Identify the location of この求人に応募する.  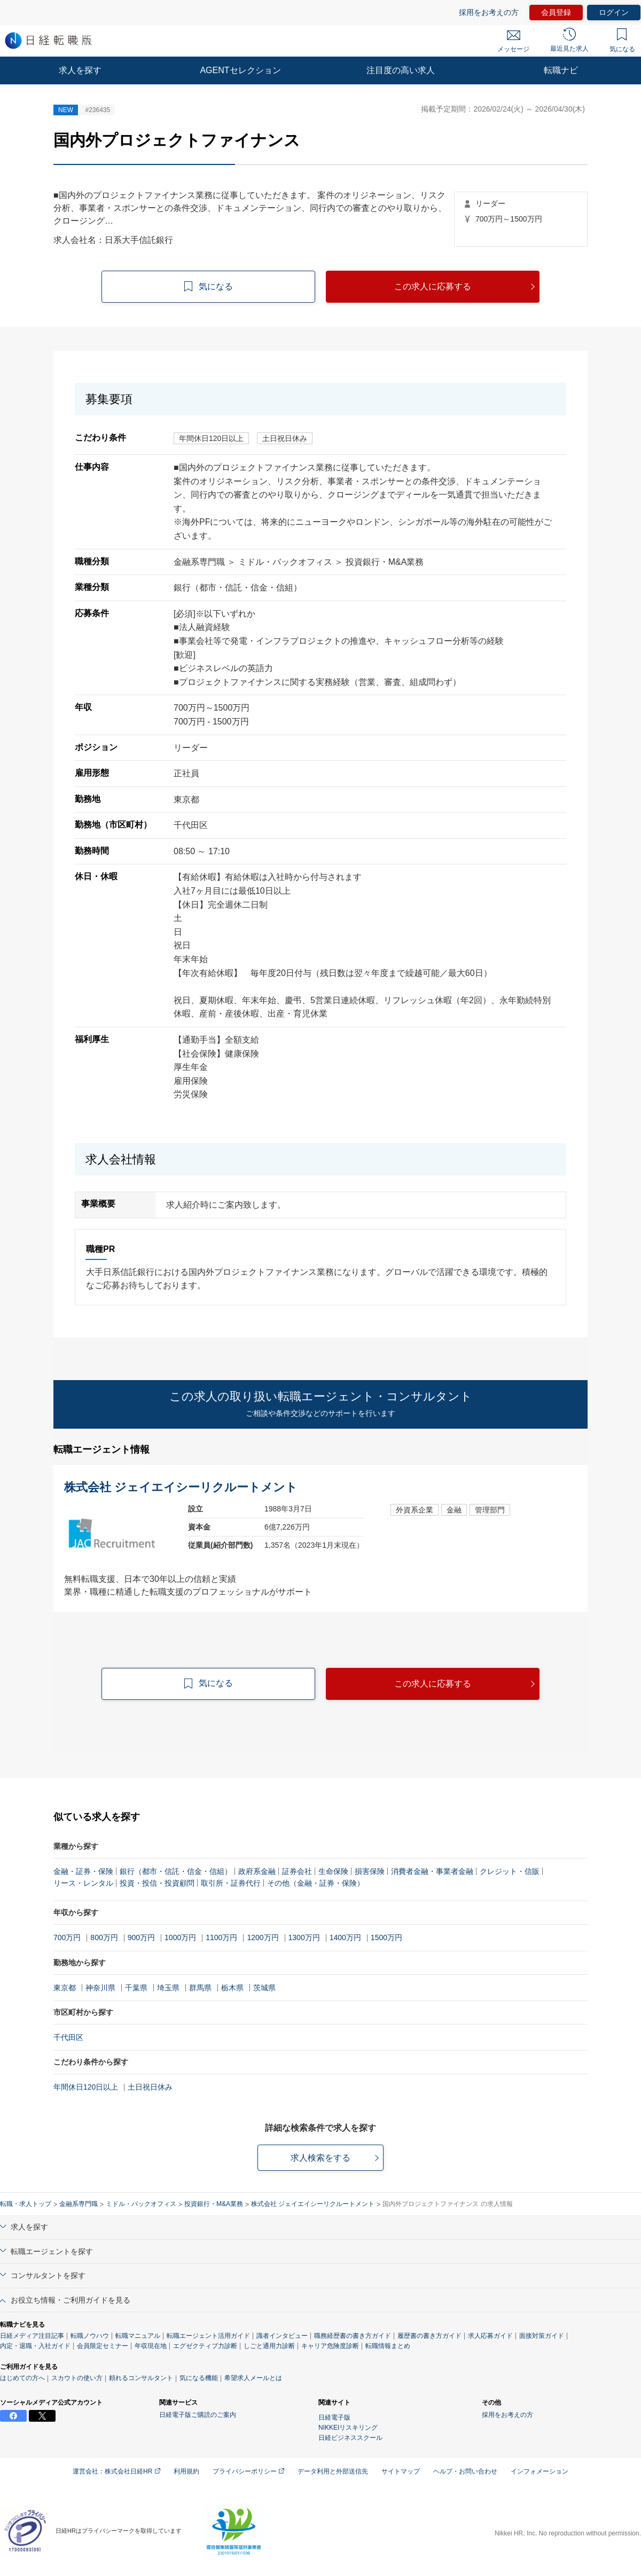
(432, 286).